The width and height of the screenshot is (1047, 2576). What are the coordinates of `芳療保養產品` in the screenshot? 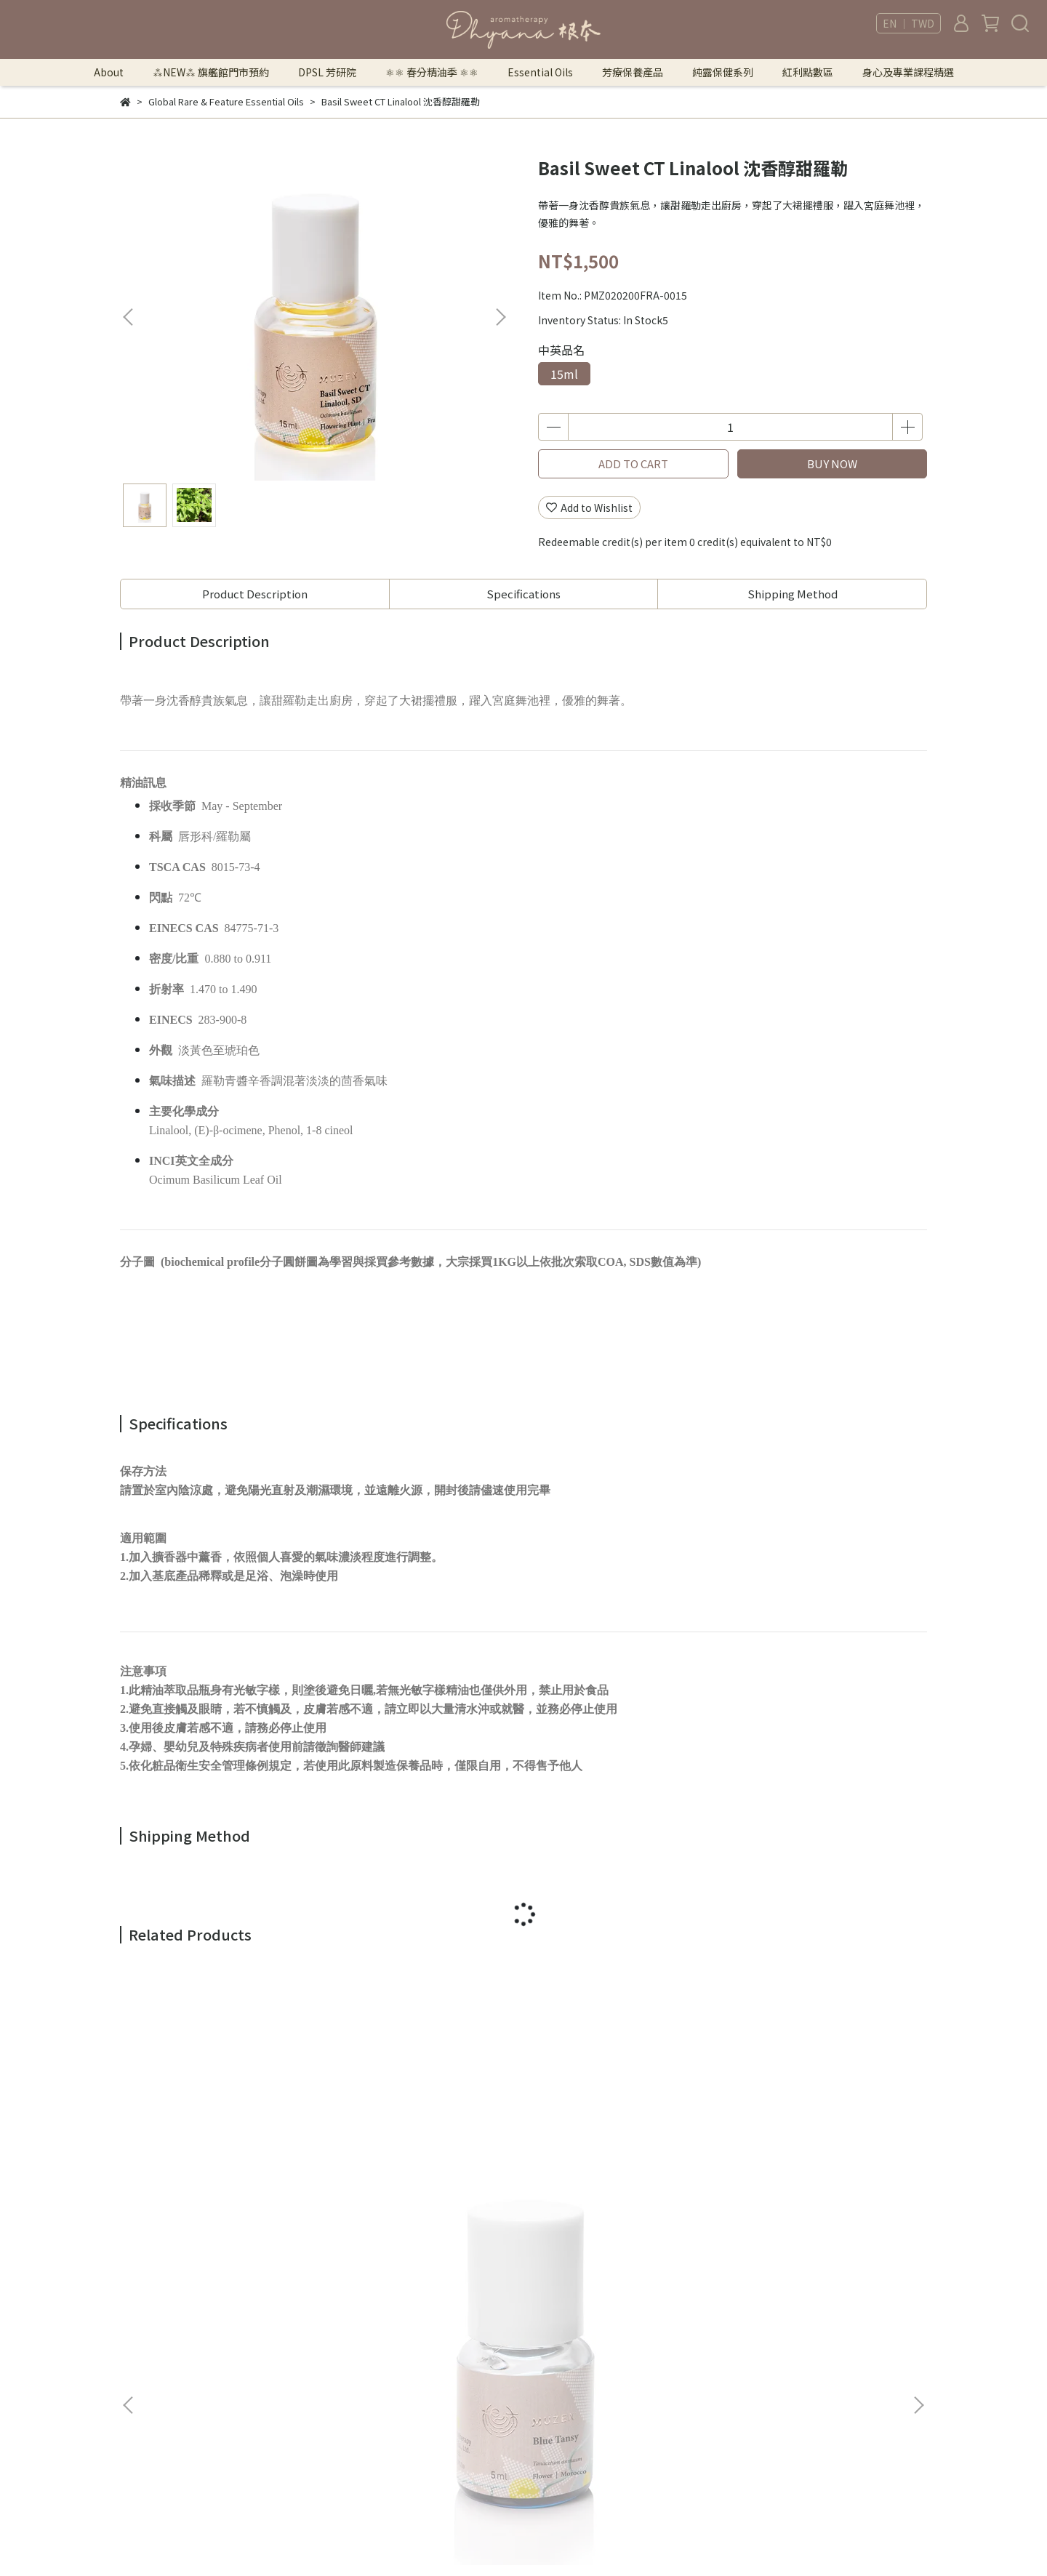 It's located at (632, 72).